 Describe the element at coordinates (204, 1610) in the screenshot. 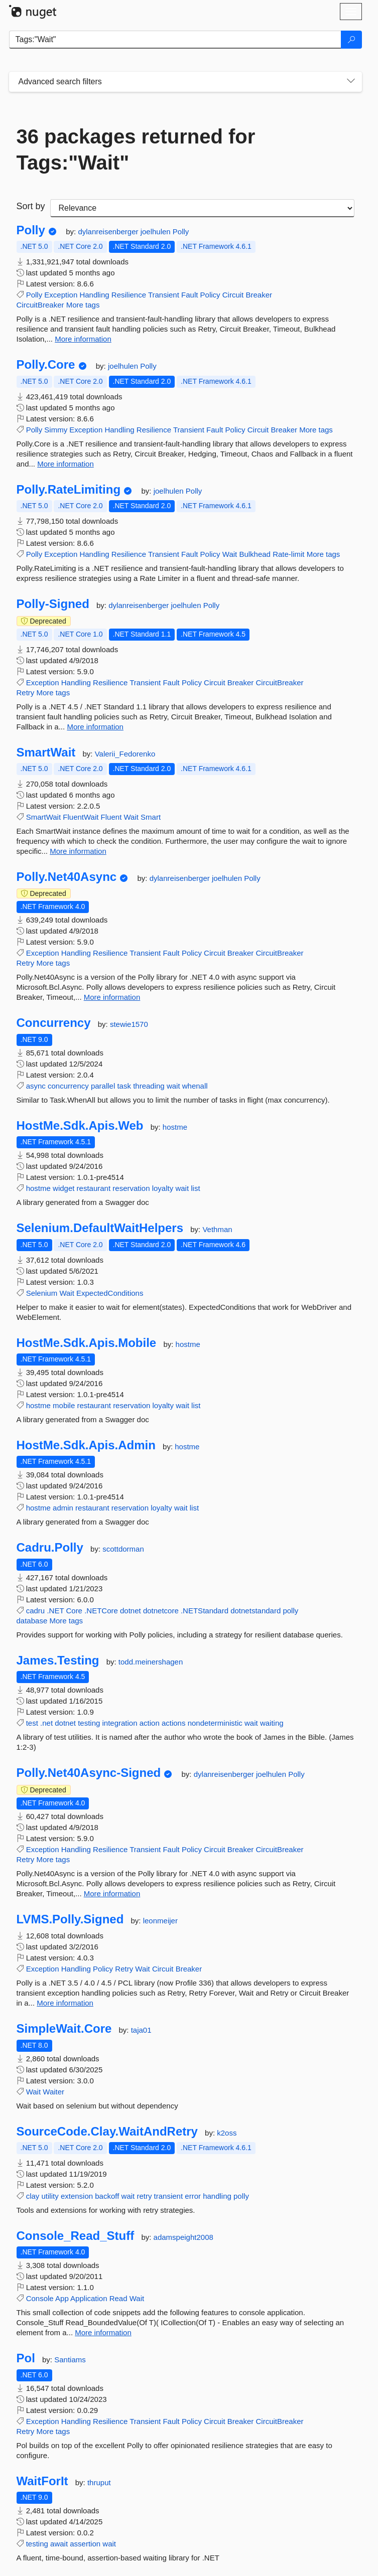

I see `.NETStandard` at that location.